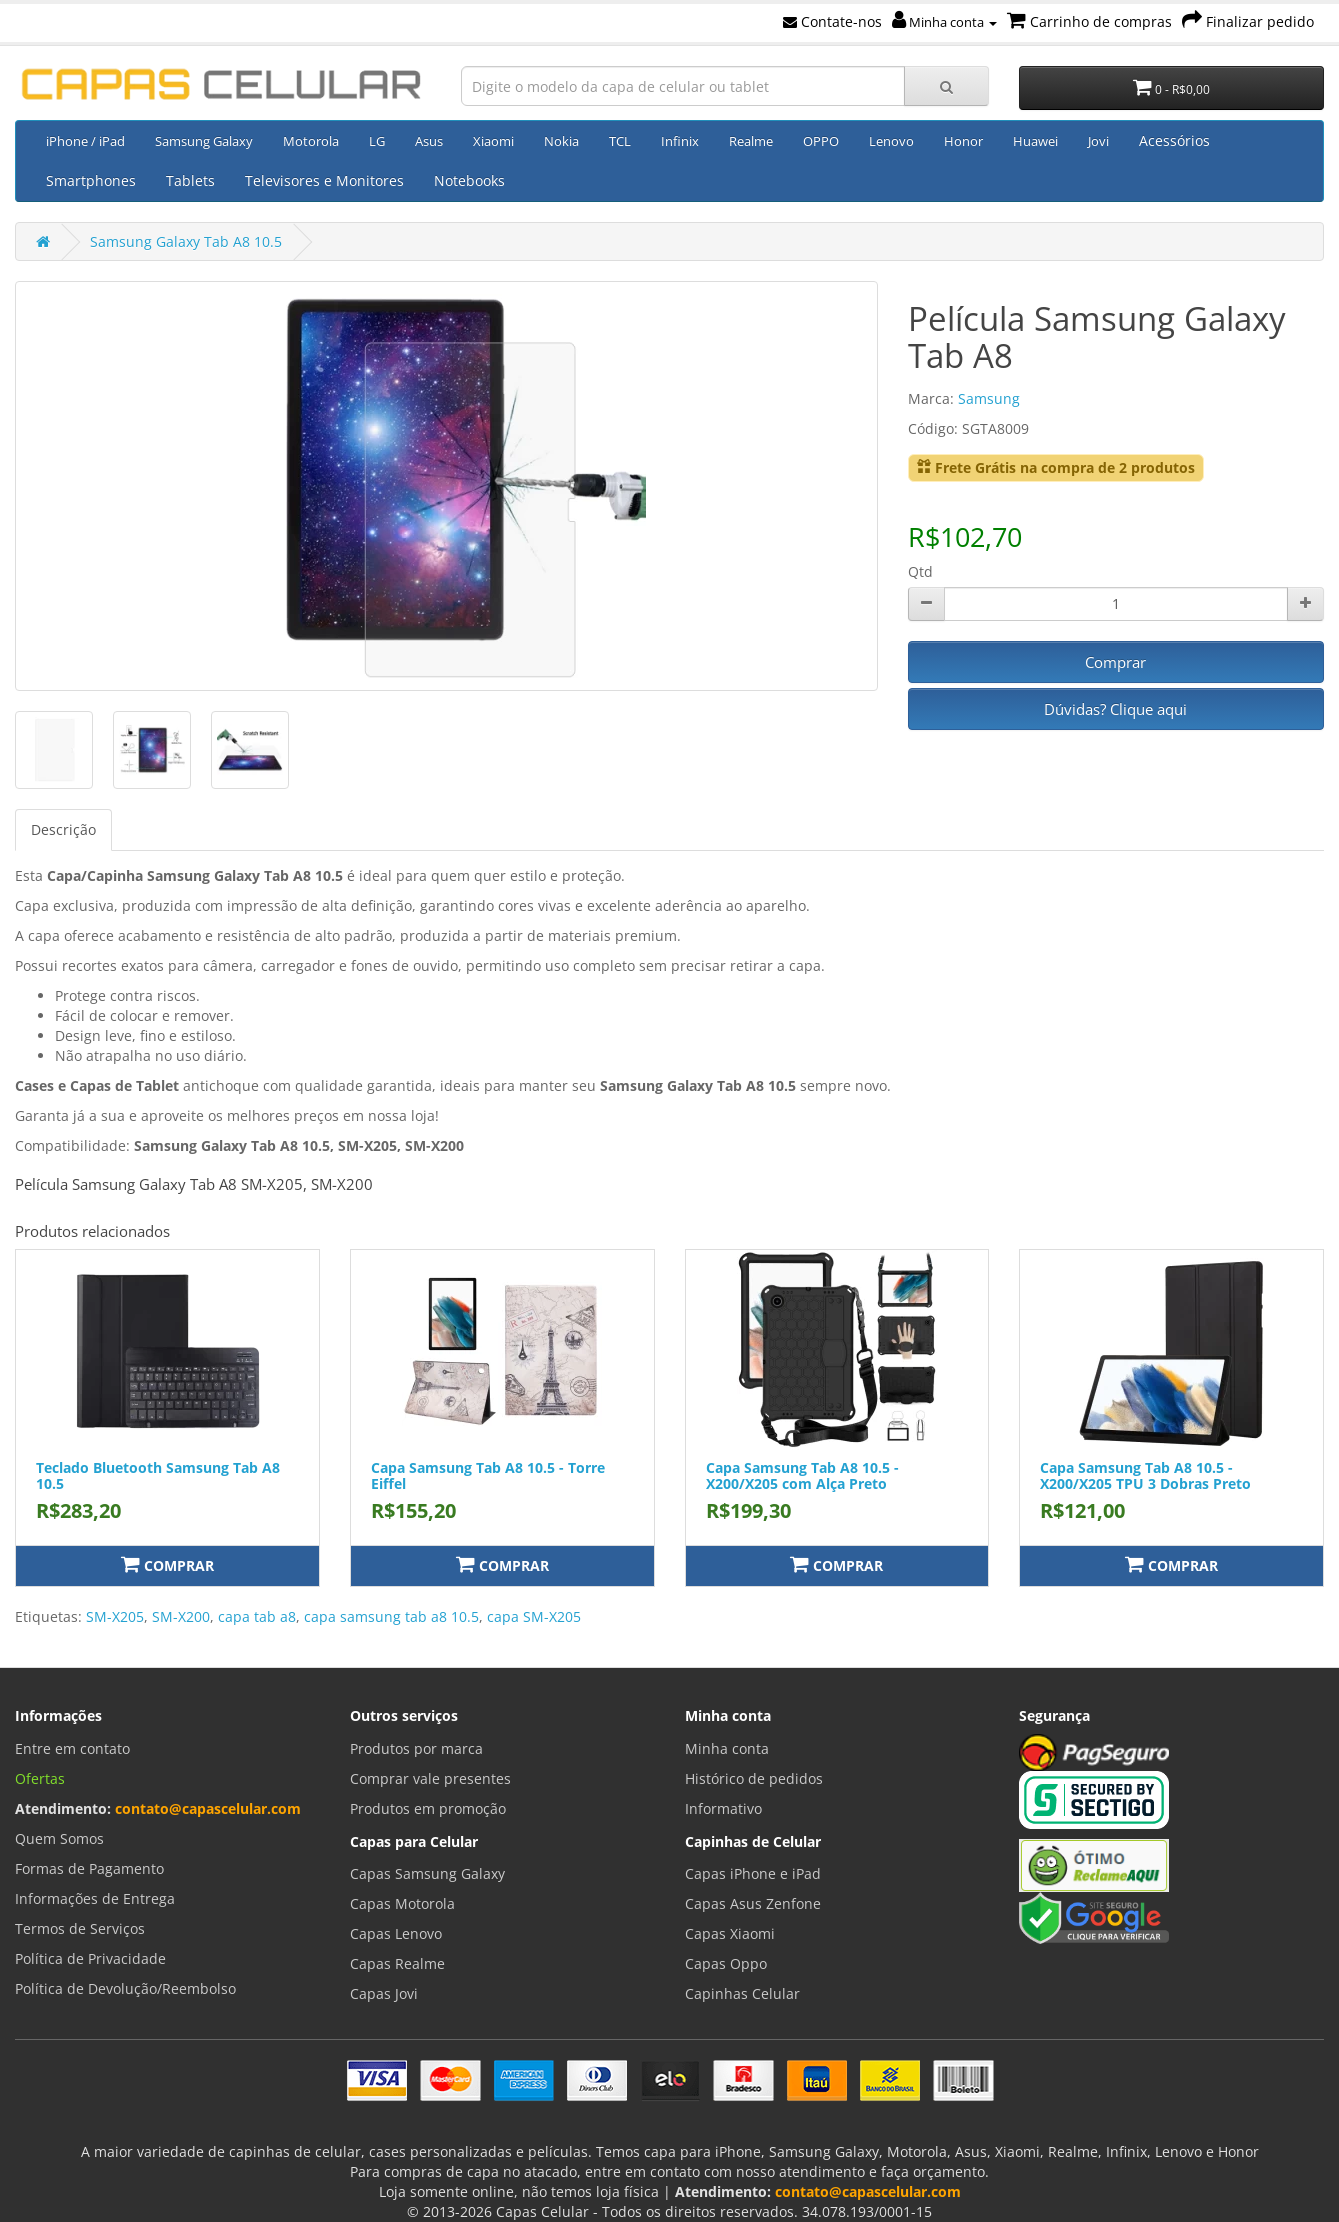  I want to click on capa SM-X205, so click(534, 1616).